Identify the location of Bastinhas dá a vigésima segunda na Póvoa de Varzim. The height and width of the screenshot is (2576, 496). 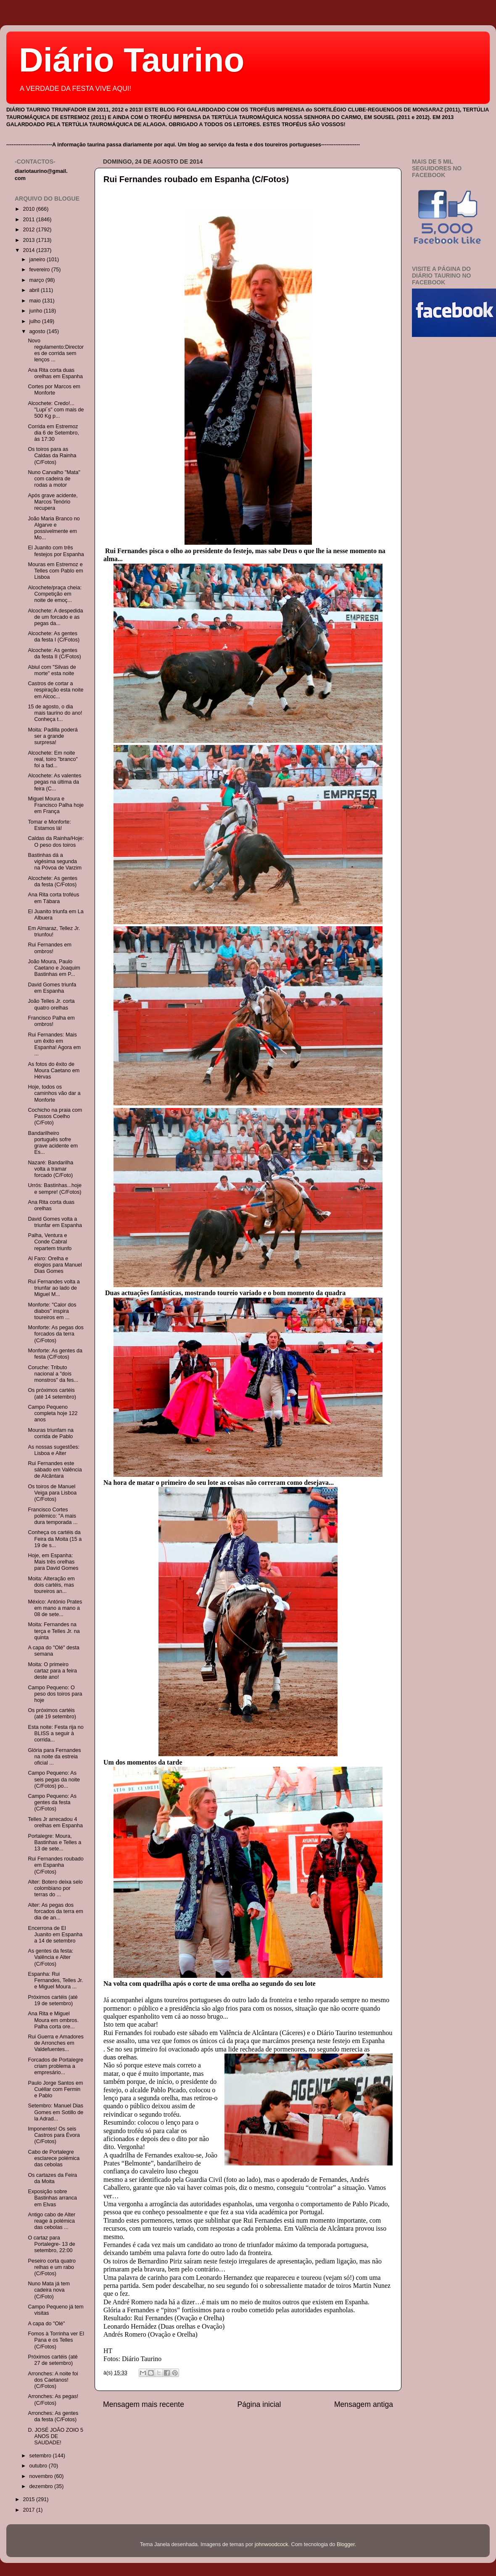
(54, 861).